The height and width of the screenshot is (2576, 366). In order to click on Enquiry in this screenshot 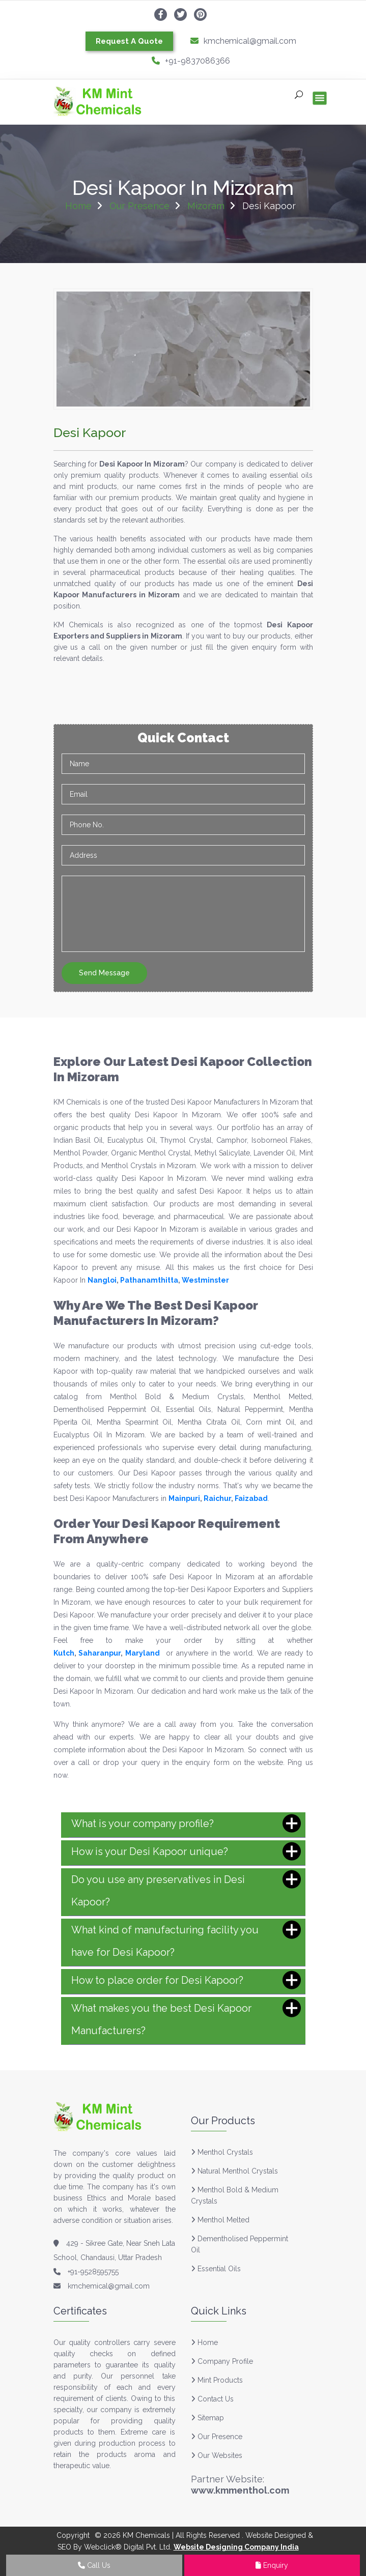, I will do `click(272, 2565)`.